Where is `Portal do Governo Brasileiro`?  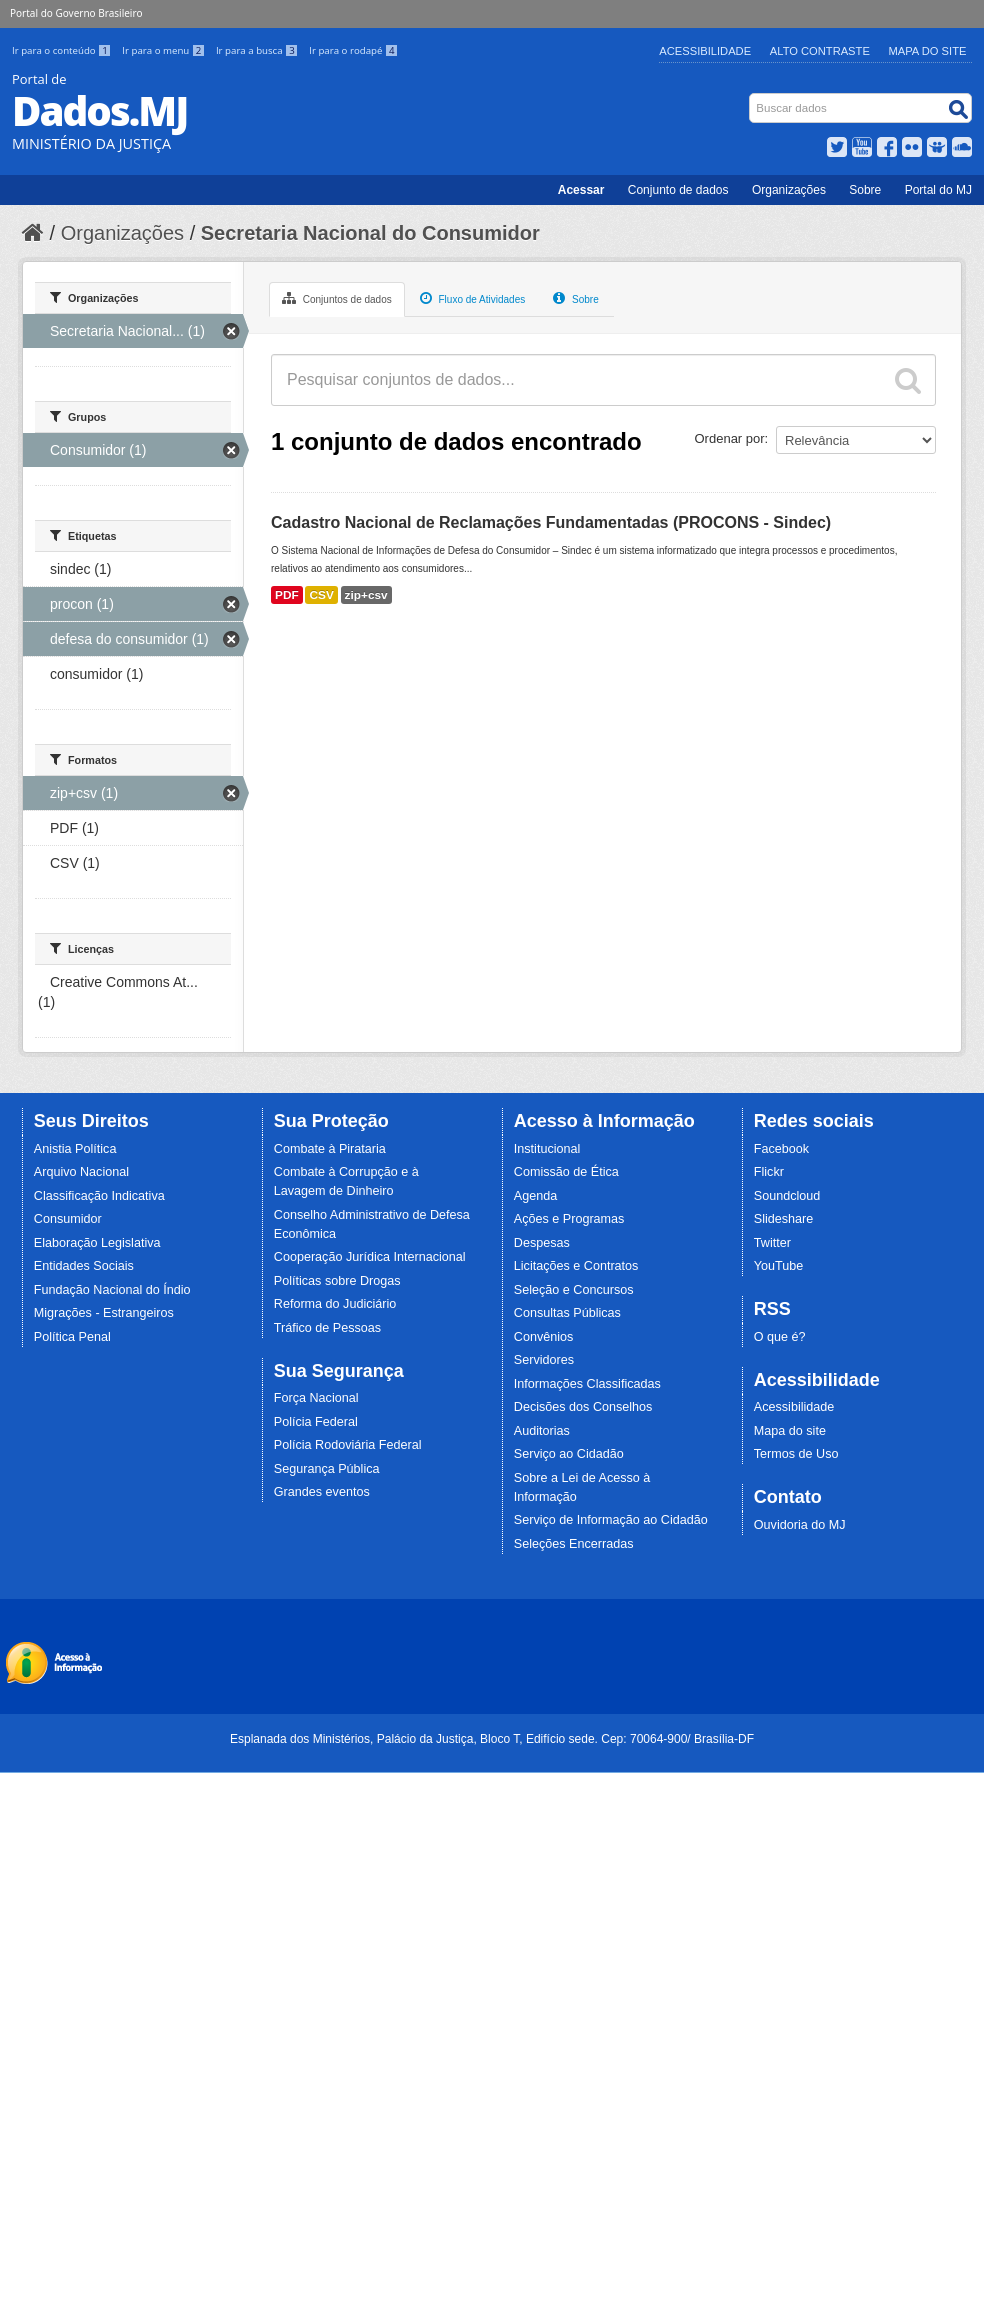
Portal do Governo Brasileiro is located at coordinates (76, 13).